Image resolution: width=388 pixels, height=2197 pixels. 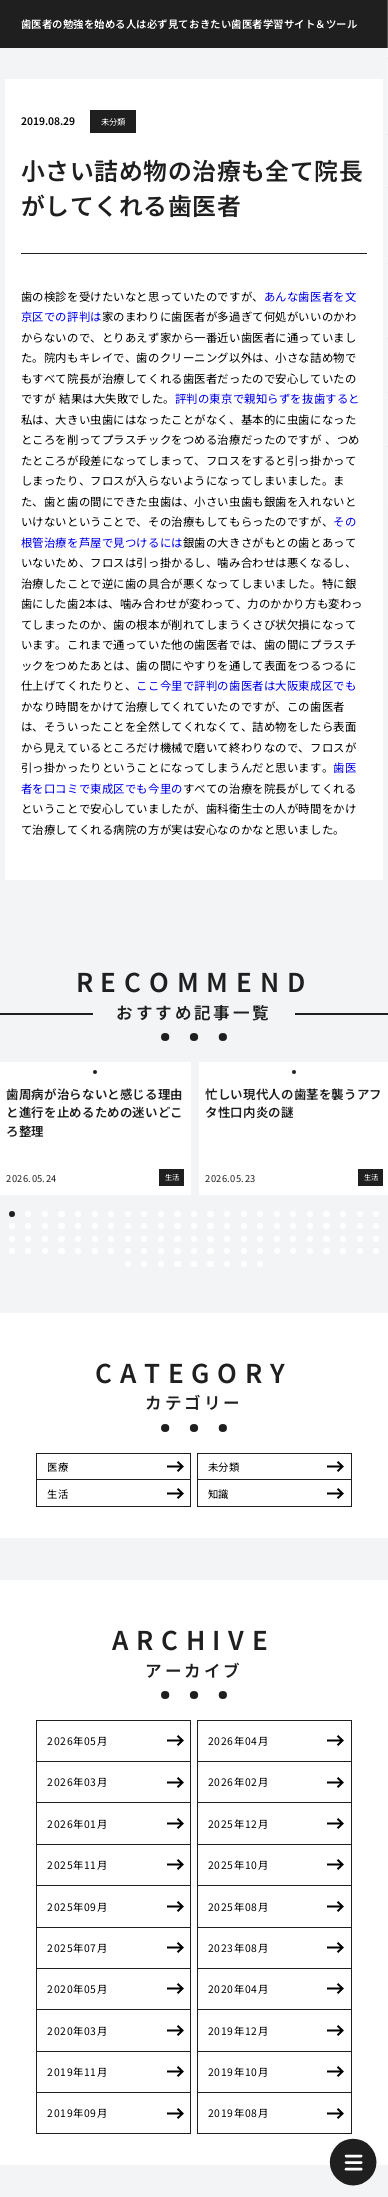 I want to click on 40 [tab], so click(x=277, y=1226).